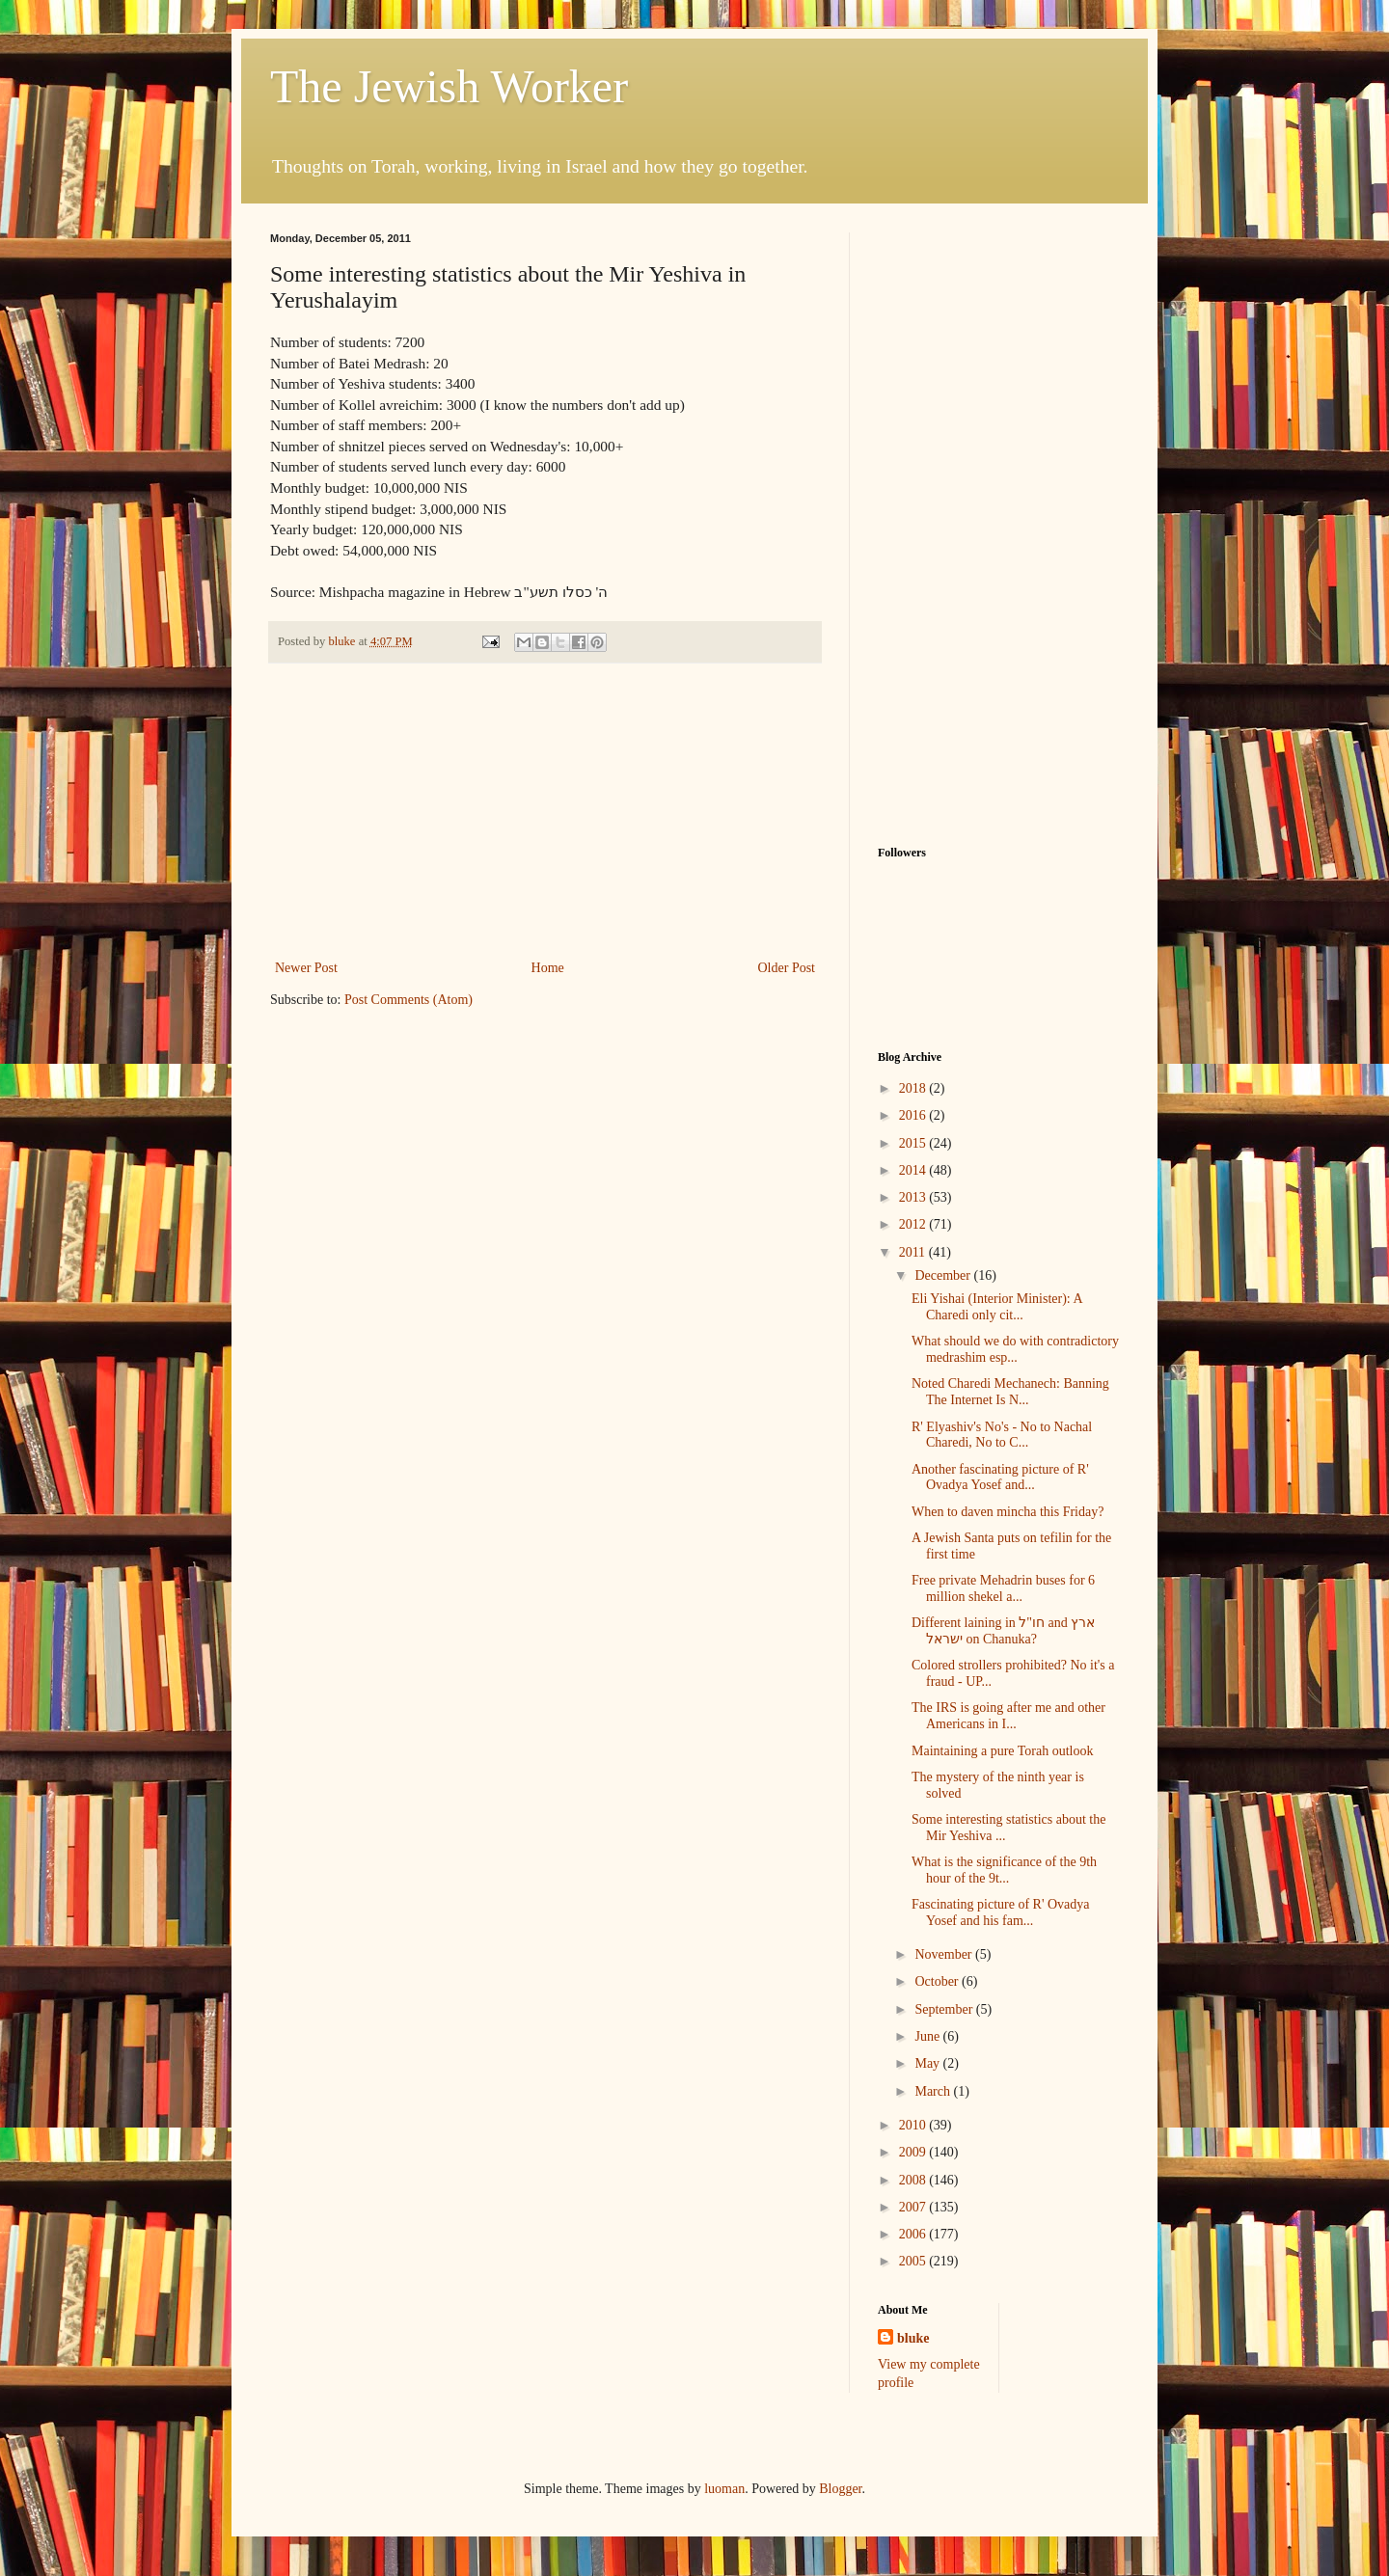 This screenshot has height=2576, width=1389. Describe the element at coordinates (1002, 1435) in the screenshot. I see `R' Elyashiv's No's - No to Nachal Charedi, No to C...` at that location.